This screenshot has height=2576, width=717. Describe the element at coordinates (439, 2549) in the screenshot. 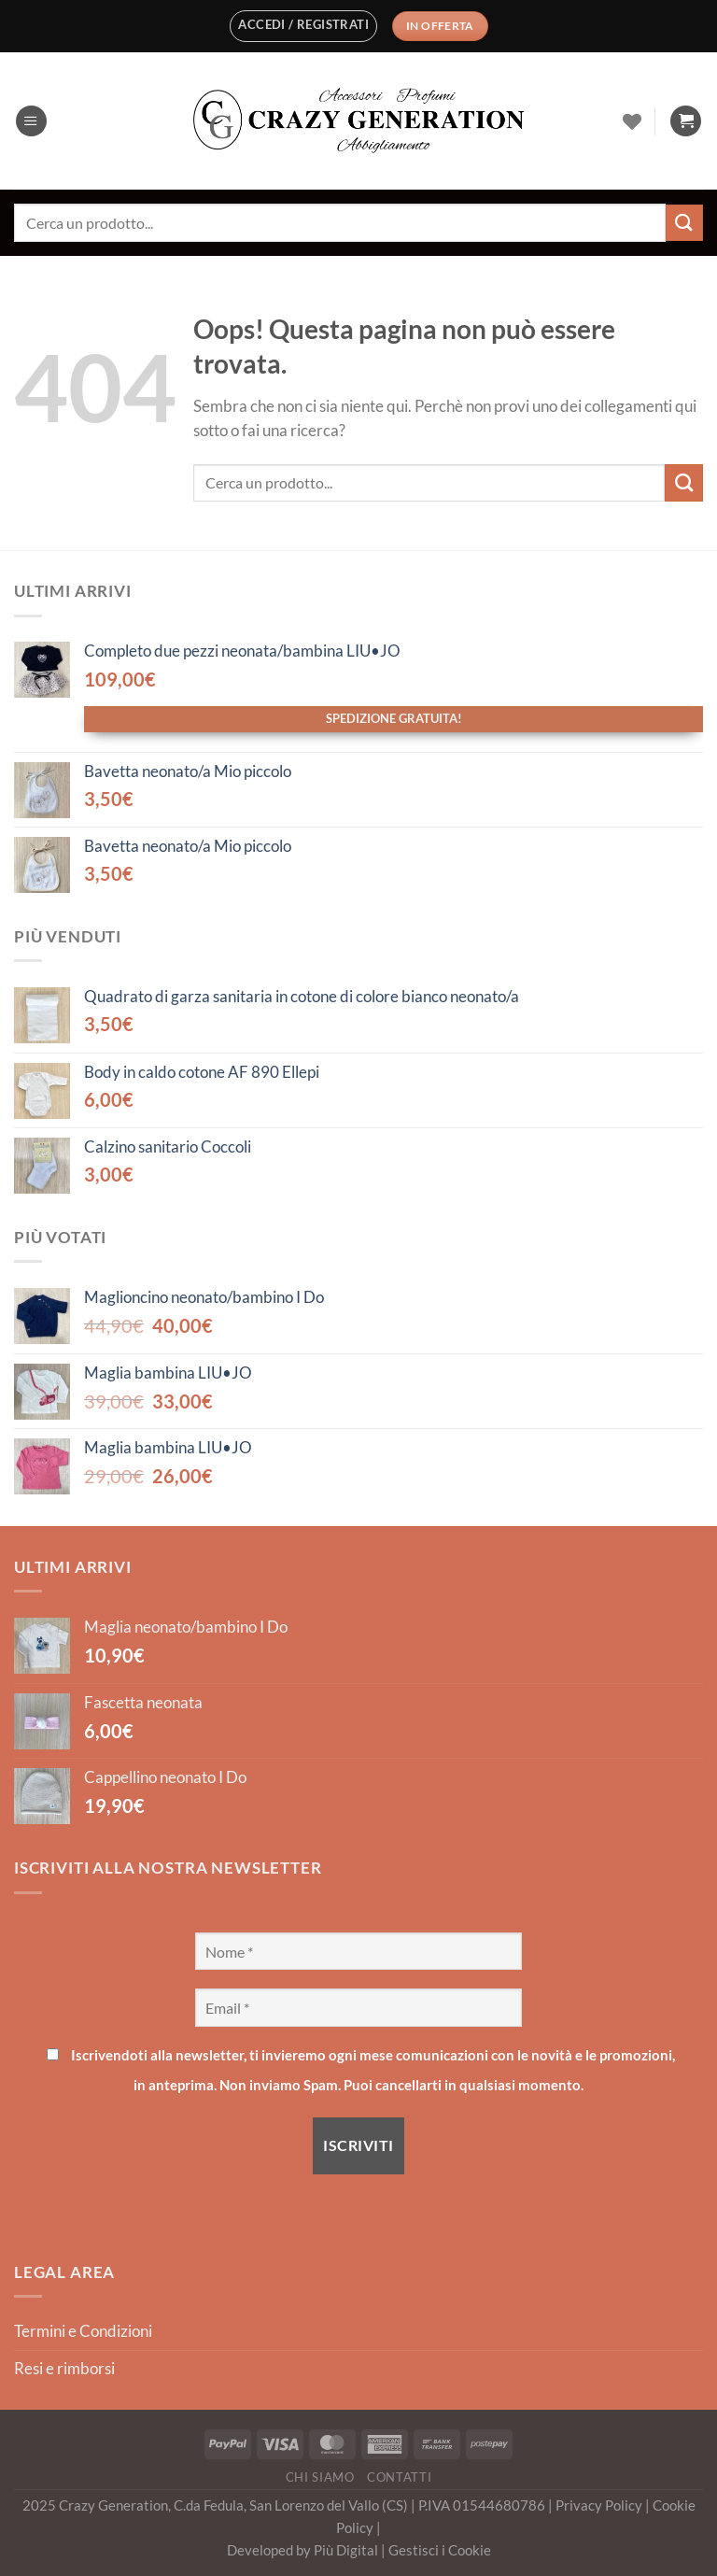

I see `Gestisci i Cookie` at that location.